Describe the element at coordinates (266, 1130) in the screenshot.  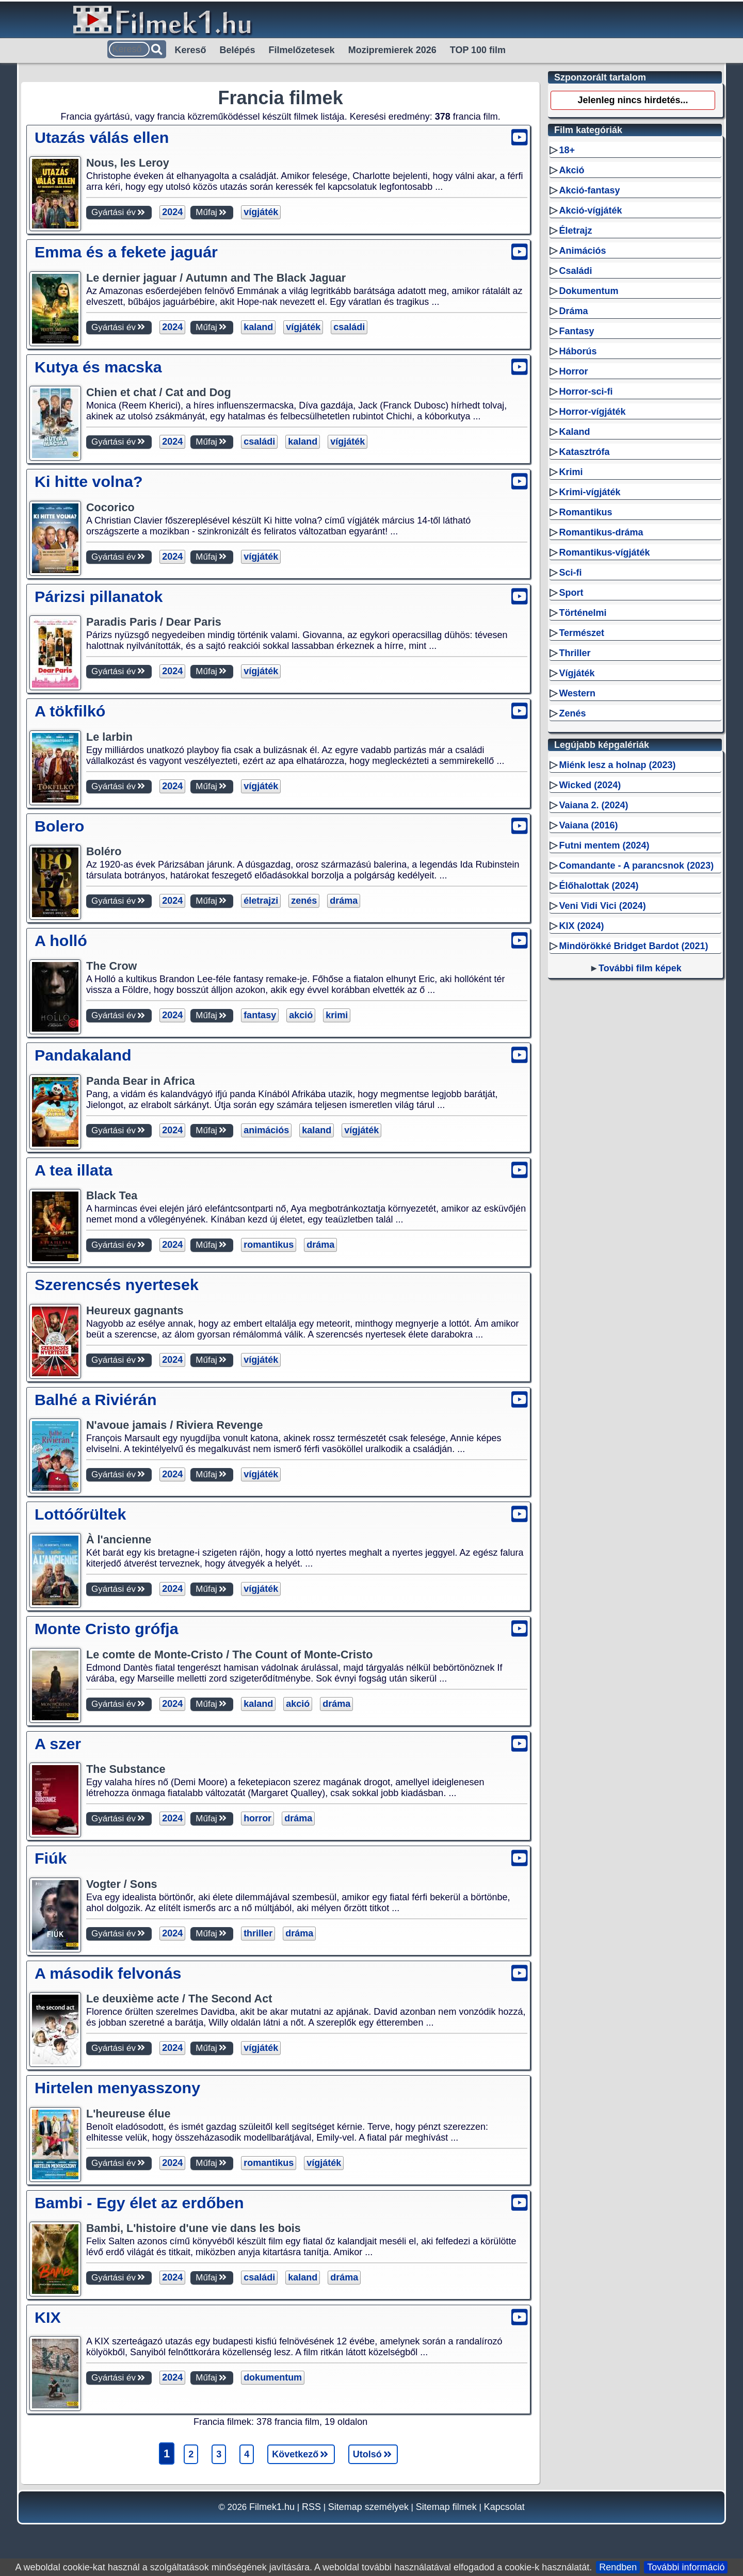
I see `animációs` at that location.